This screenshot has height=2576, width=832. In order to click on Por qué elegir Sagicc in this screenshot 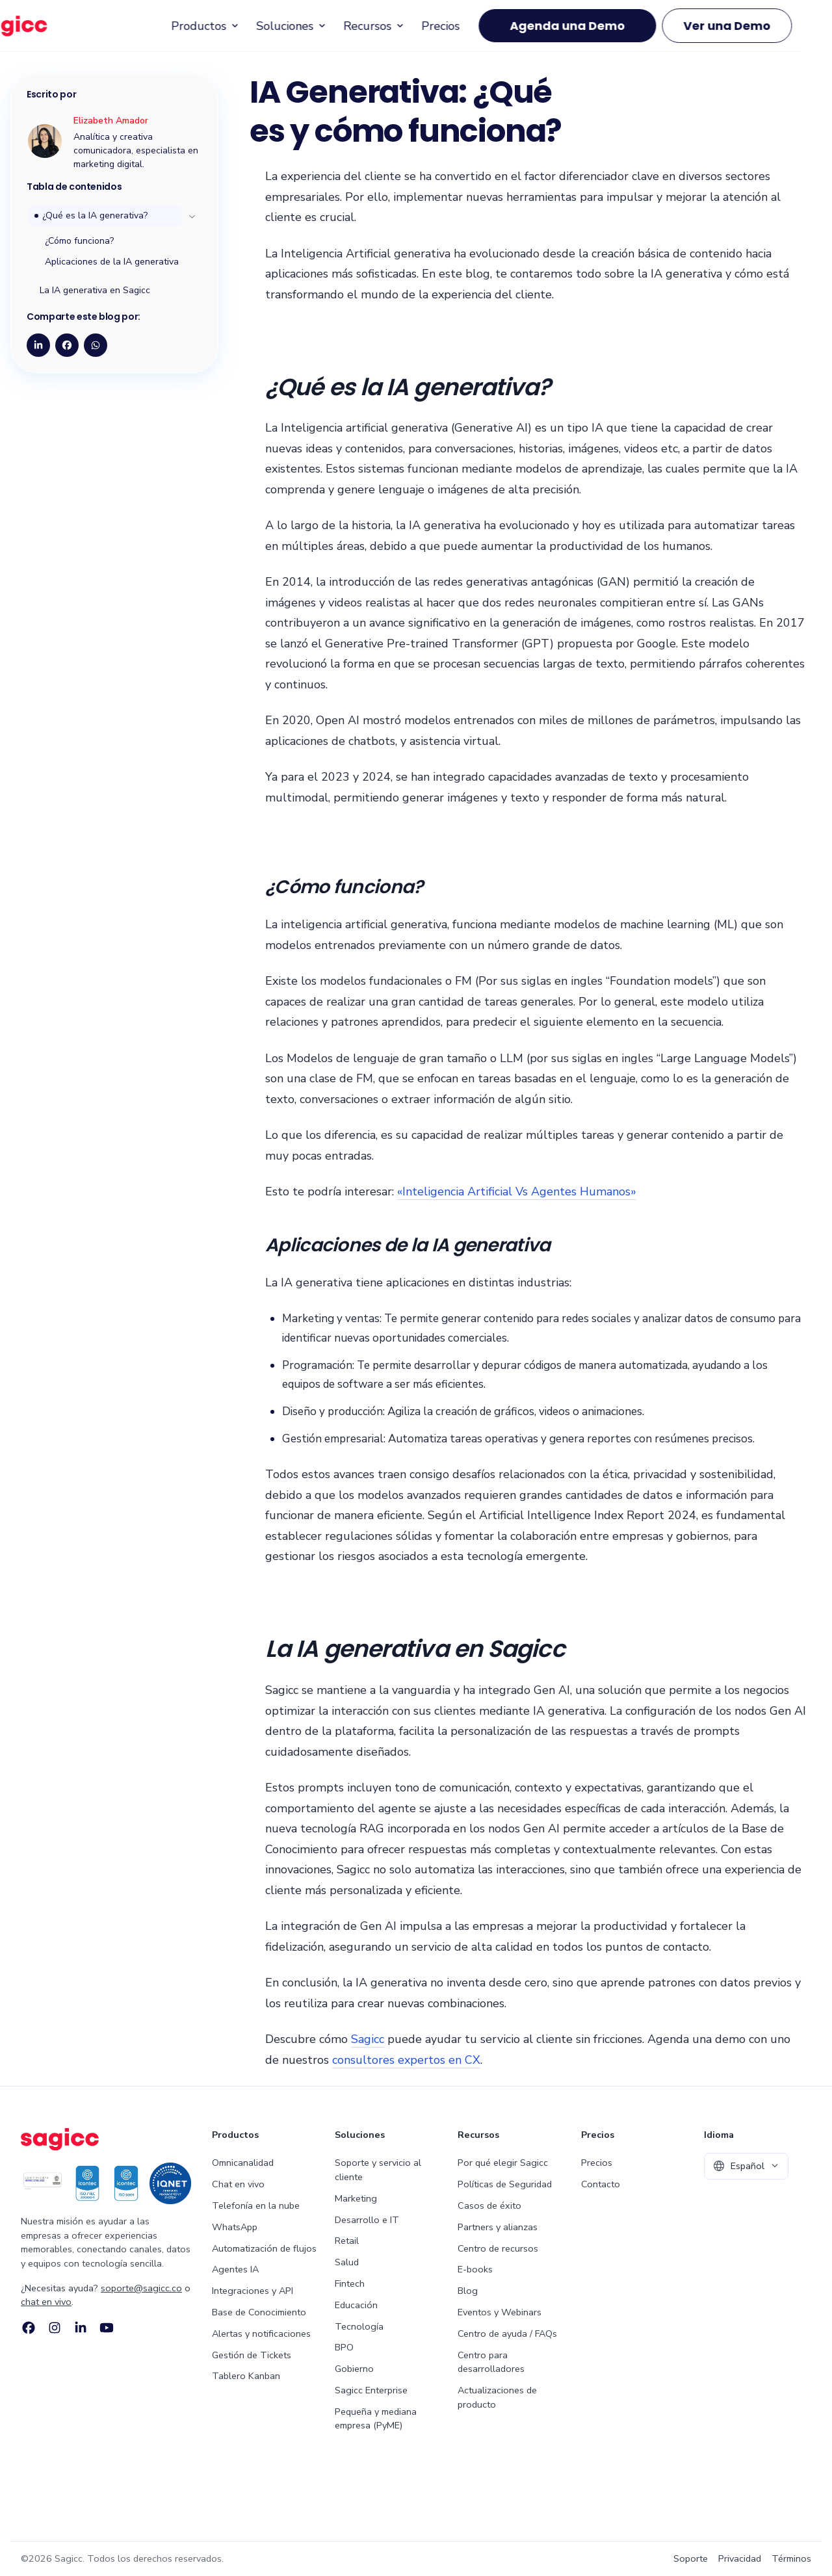, I will do `click(503, 2162)`.